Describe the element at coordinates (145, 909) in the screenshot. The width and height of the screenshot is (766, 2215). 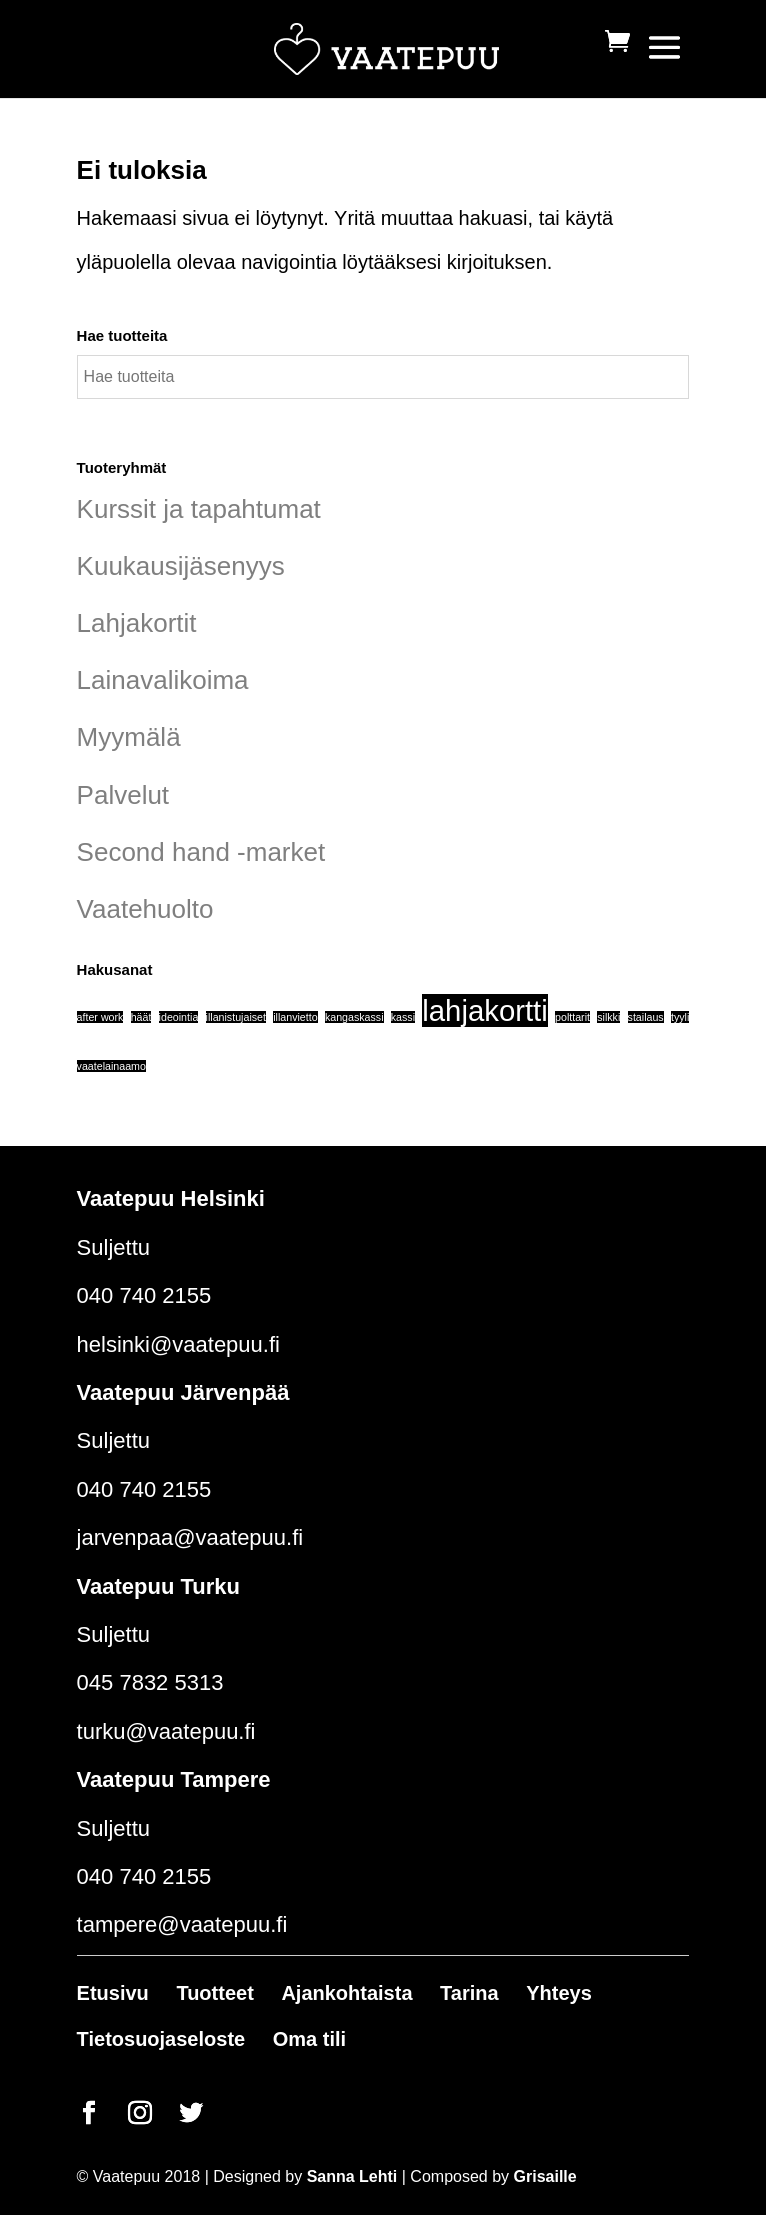
I see `Vaatehuolto` at that location.